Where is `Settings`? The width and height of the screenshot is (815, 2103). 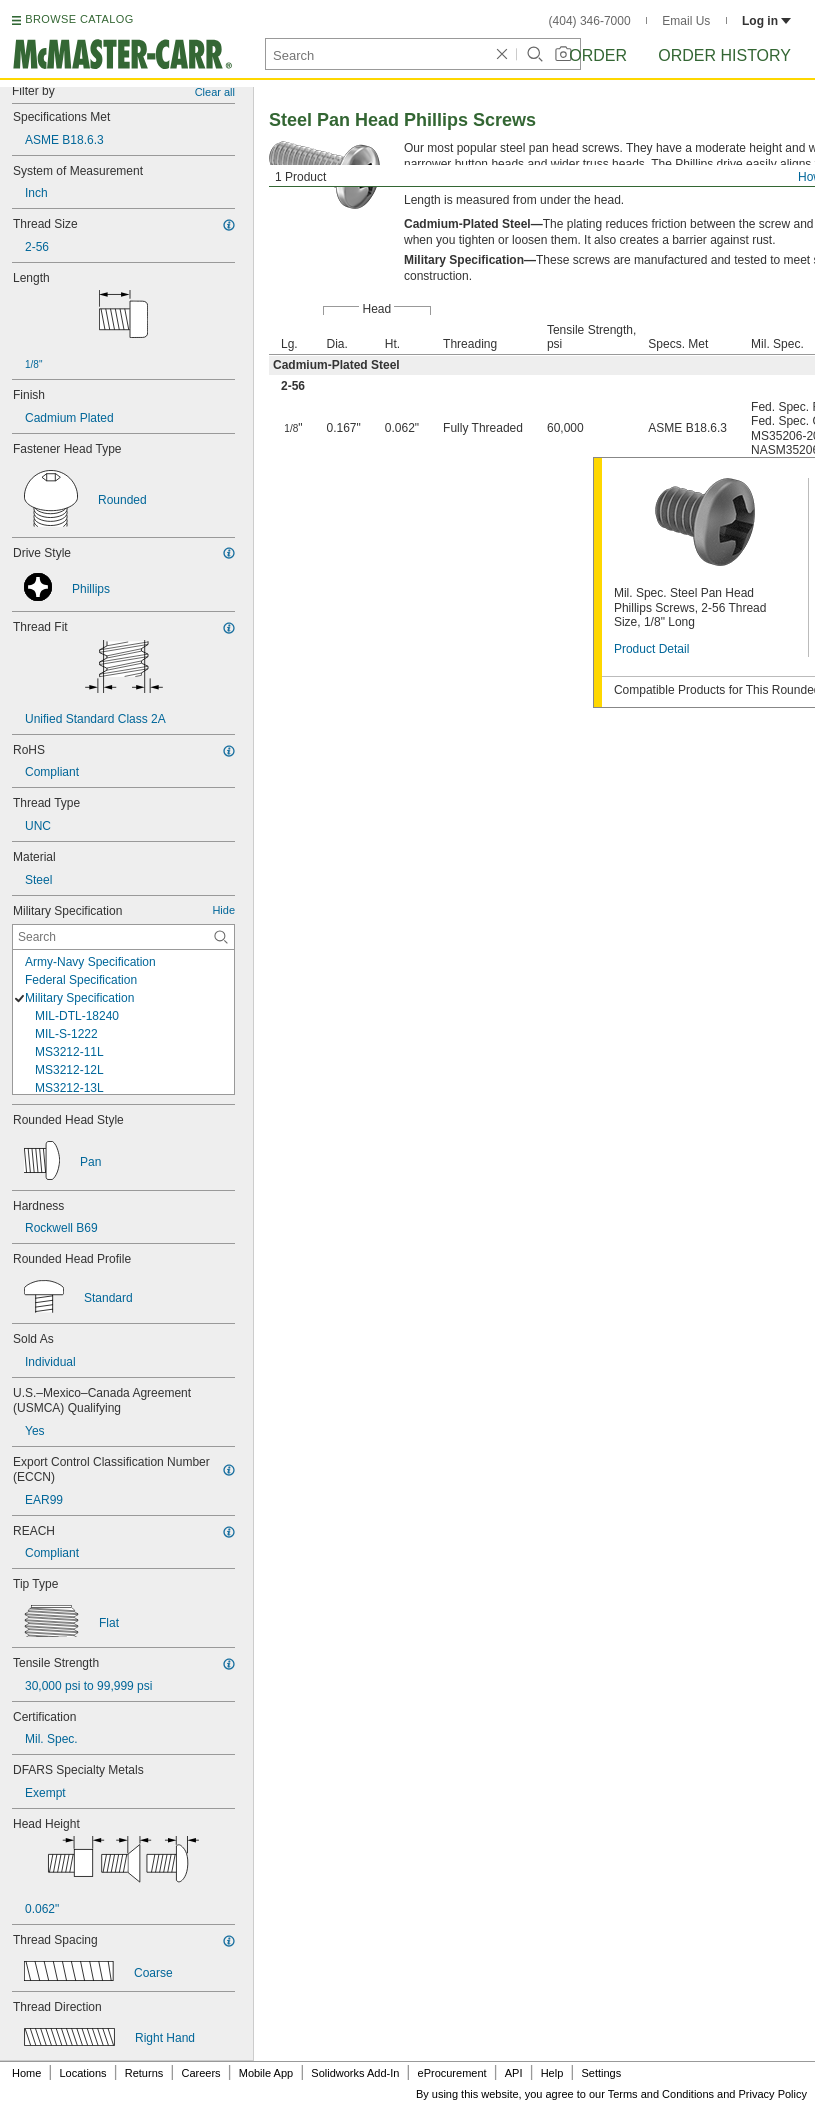
Settings is located at coordinates (601, 2073).